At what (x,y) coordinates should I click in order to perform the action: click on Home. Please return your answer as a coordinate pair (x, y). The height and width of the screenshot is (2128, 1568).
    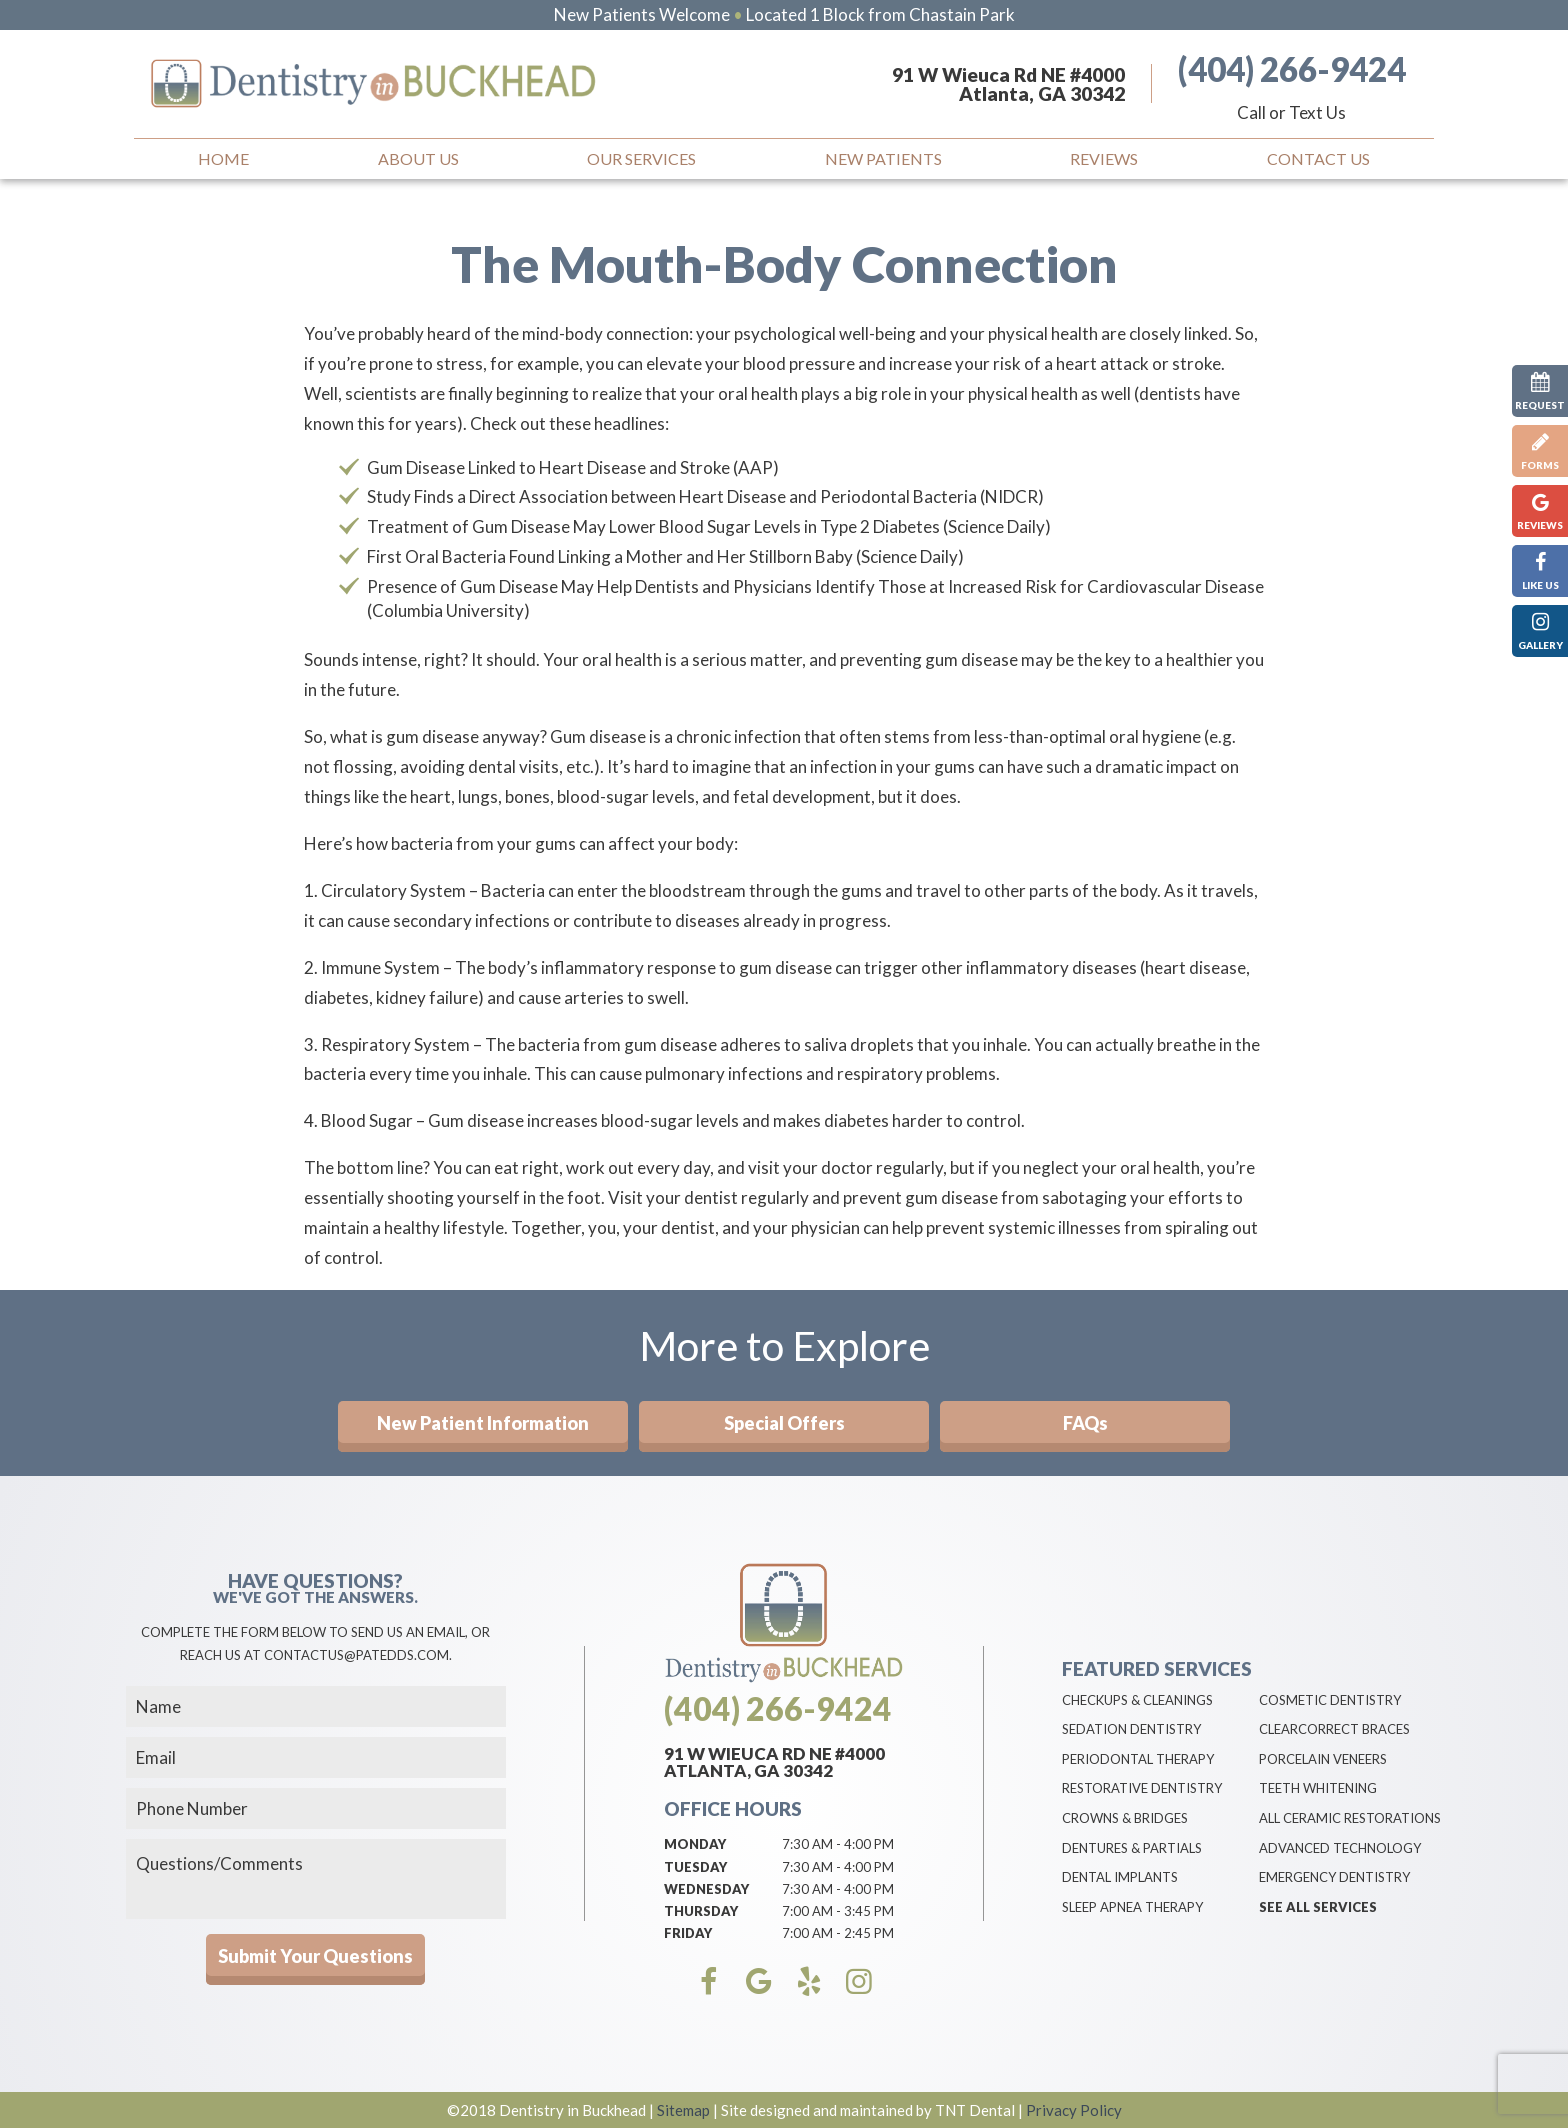
    Looking at the image, I should click on (223, 158).